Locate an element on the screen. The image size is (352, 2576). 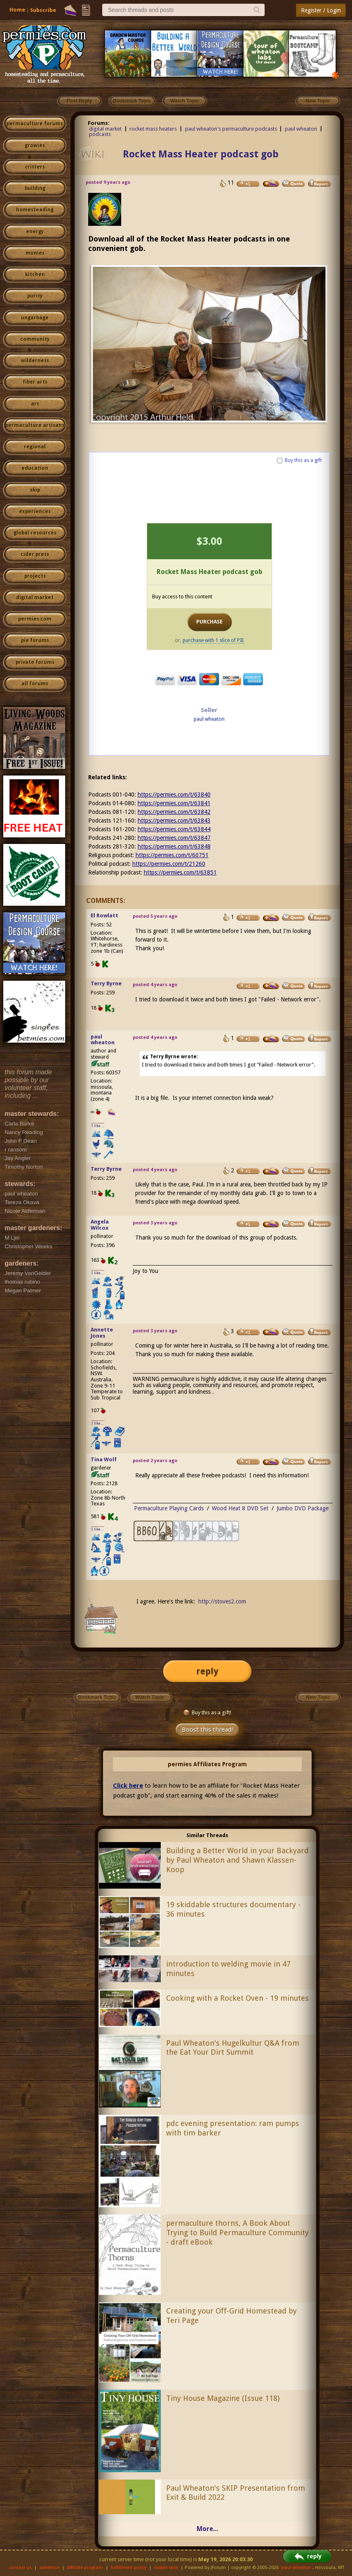
contact us is located at coordinates (20, 2567).